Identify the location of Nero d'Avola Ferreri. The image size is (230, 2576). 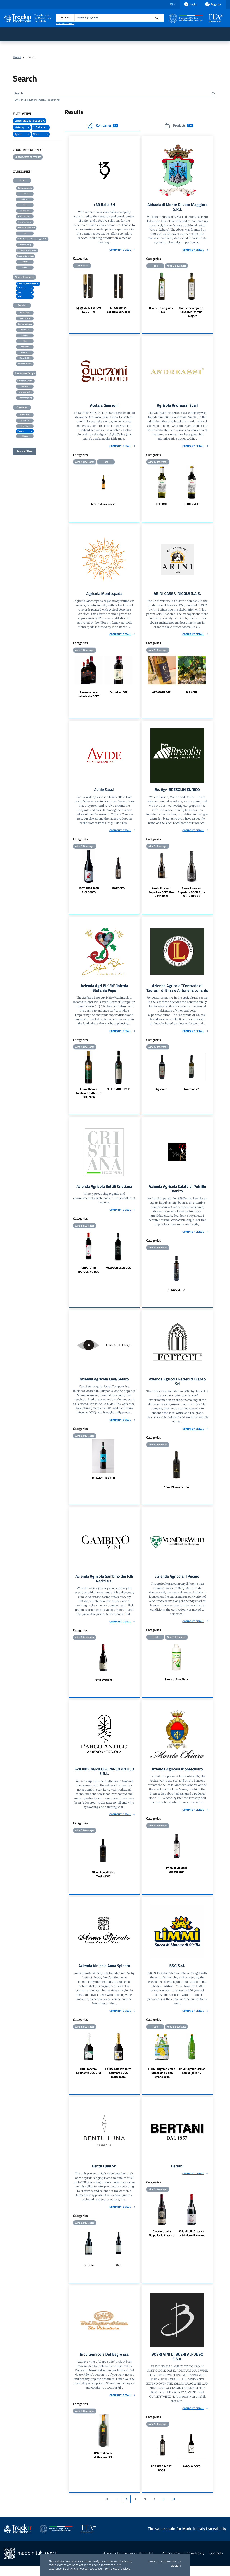
(176, 1493).